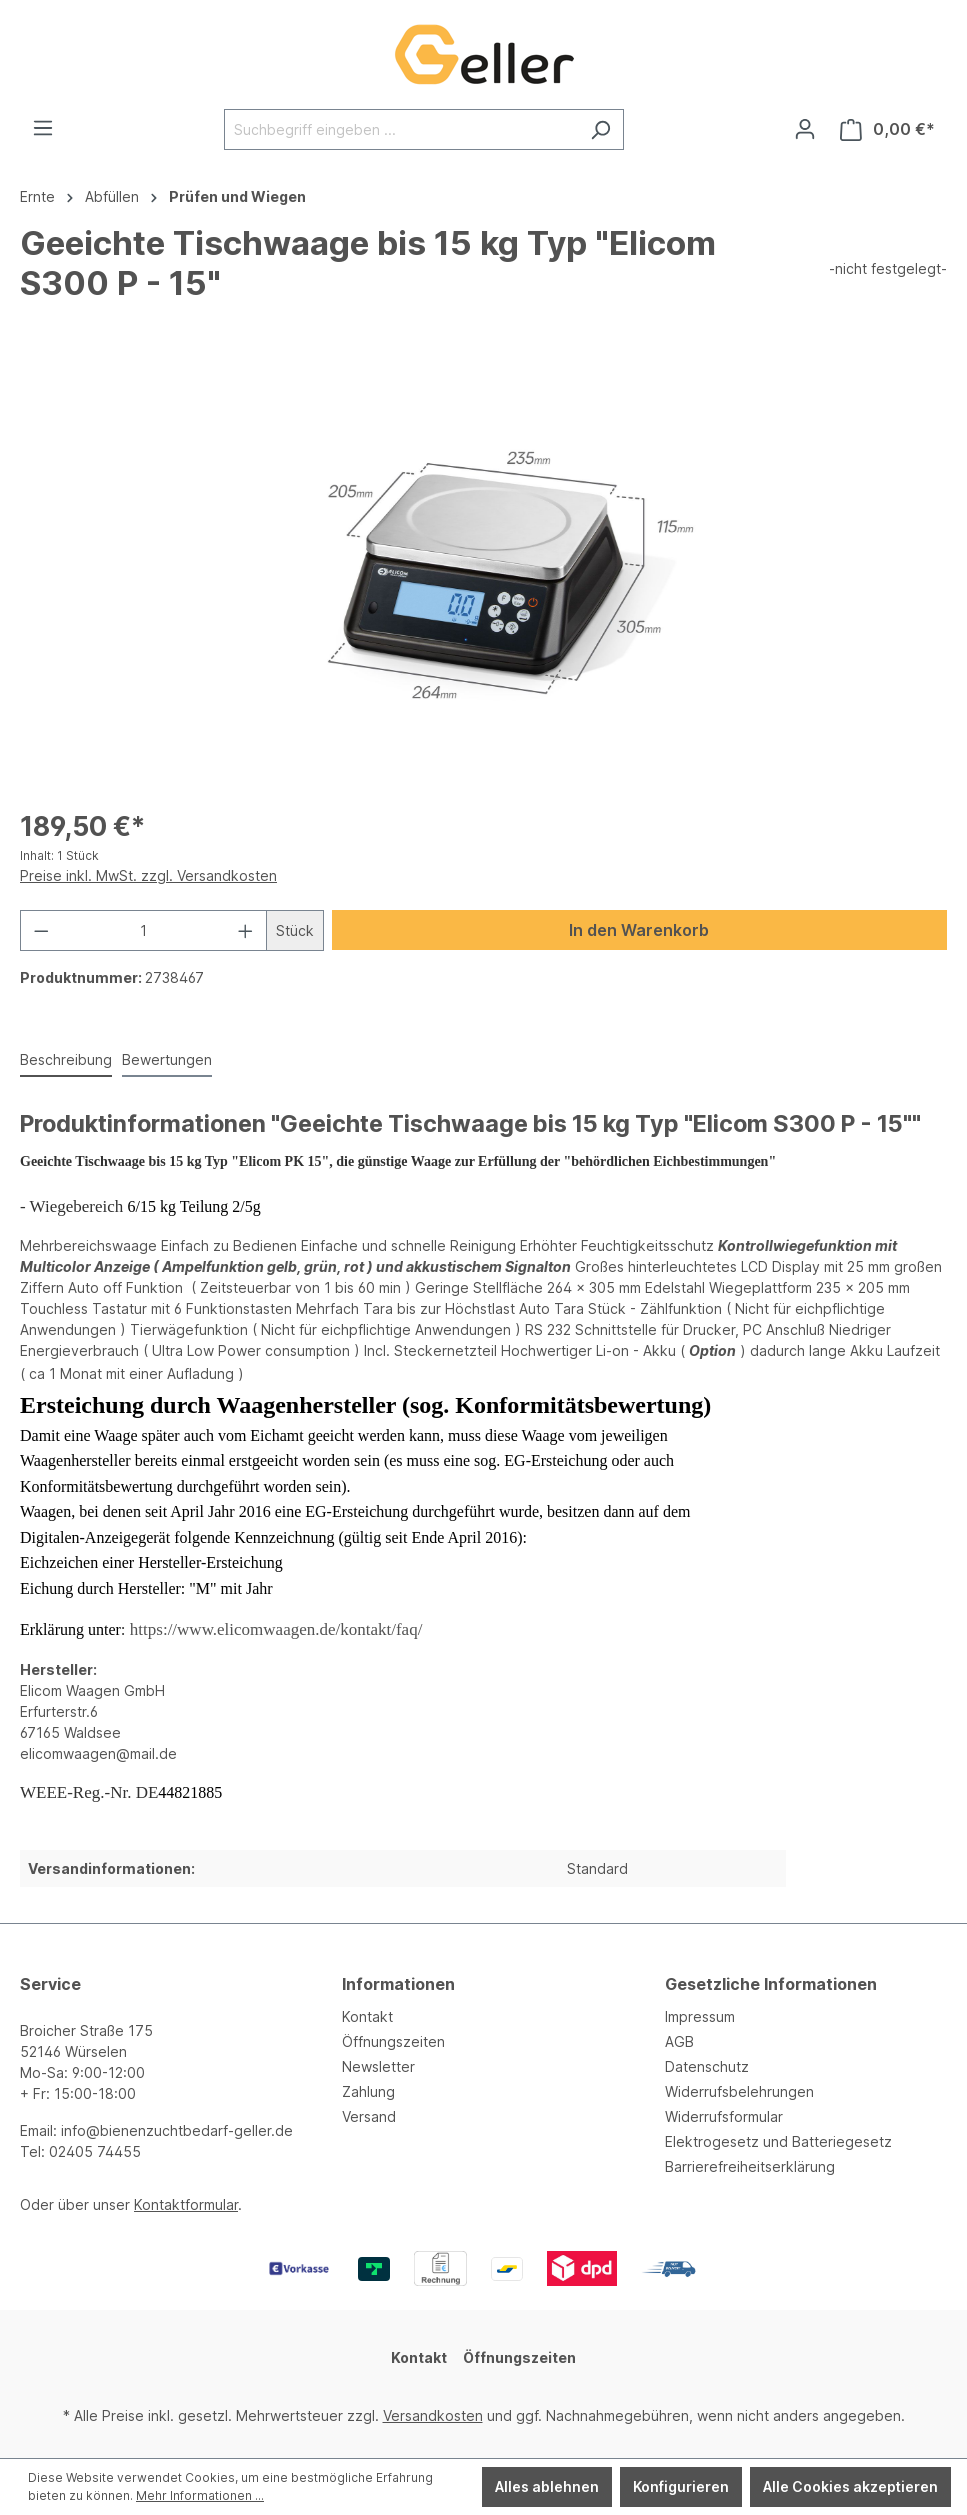 The height and width of the screenshot is (2515, 967). What do you see at coordinates (393, 2041) in the screenshot?
I see `Öffnungszeiten` at bounding box center [393, 2041].